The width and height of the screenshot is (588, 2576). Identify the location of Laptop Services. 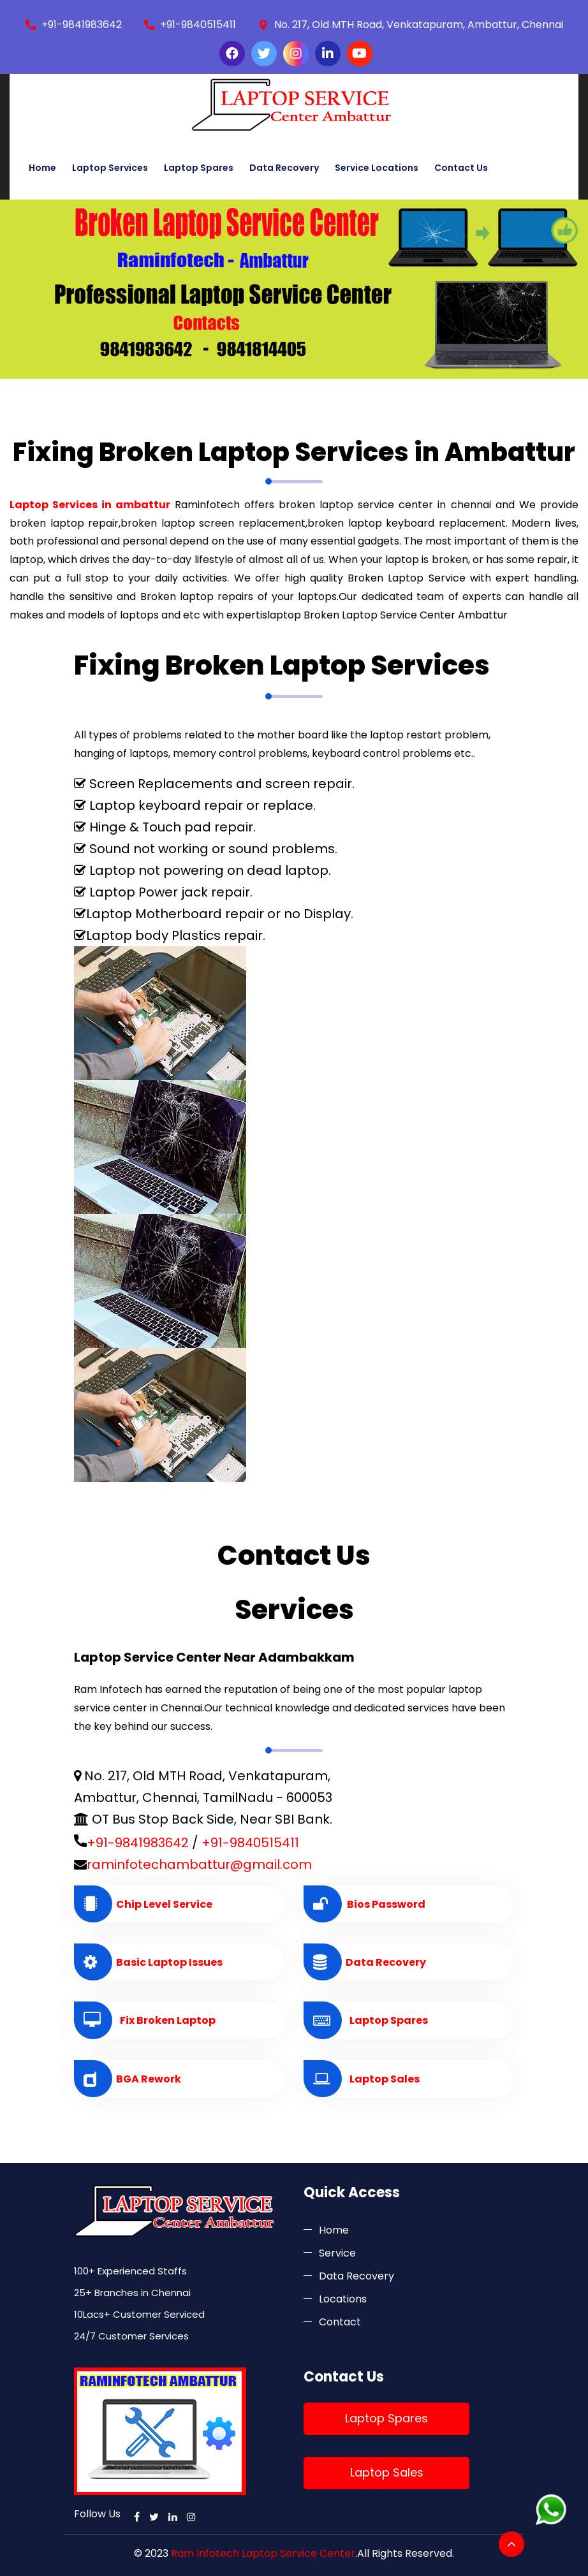
(110, 167).